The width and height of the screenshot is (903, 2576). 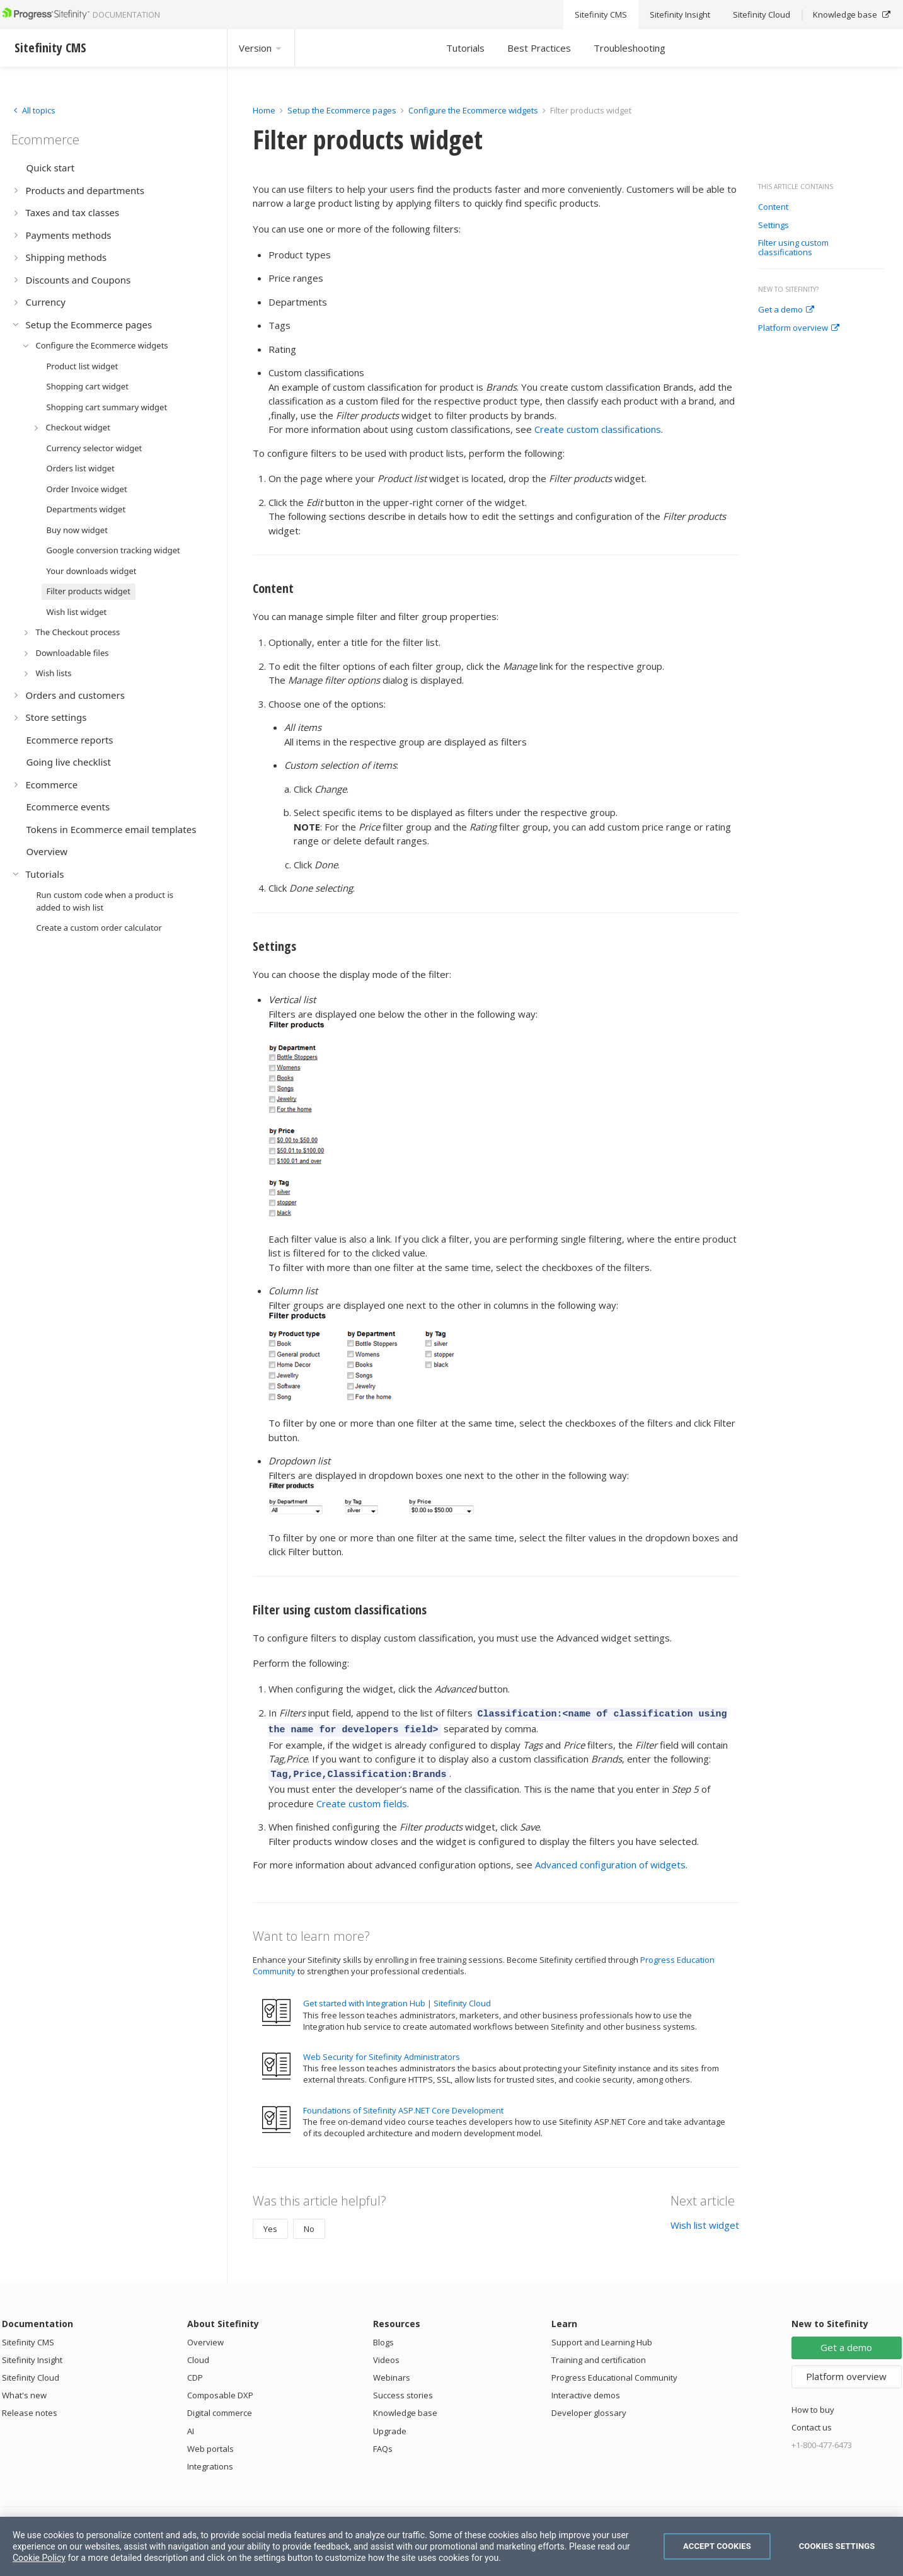 I want to click on FAQs, so click(x=383, y=2443).